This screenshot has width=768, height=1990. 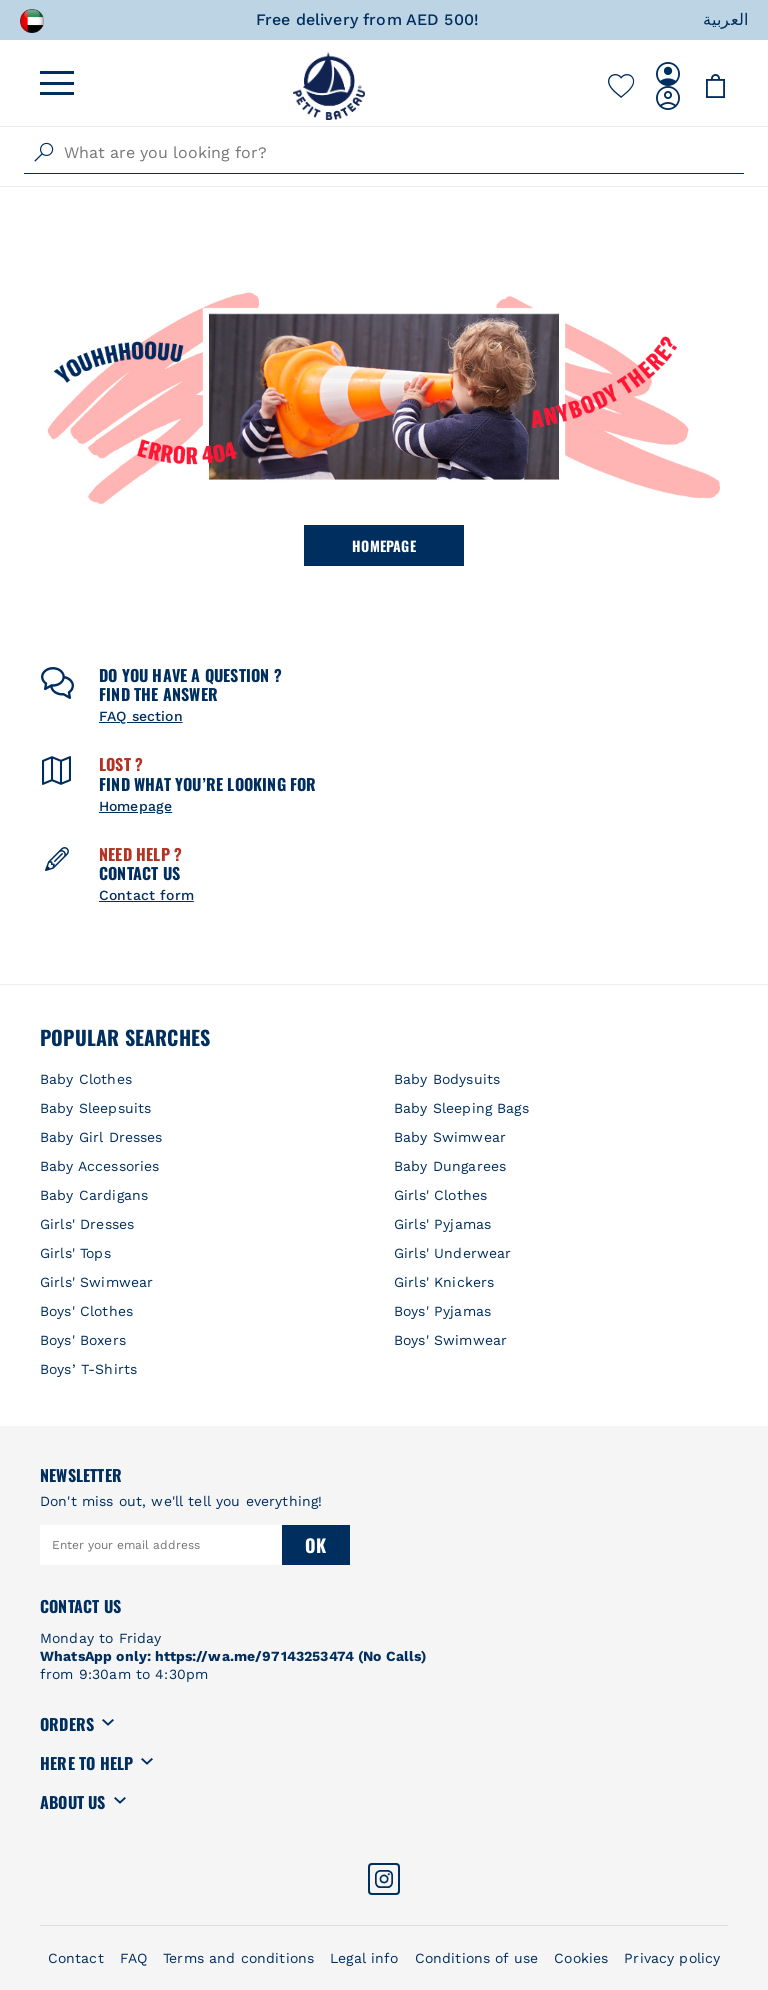 What do you see at coordinates (367, 19) in the screenshot?
I see `Free delivery from AED 500!` at bounding box center [367, 19].